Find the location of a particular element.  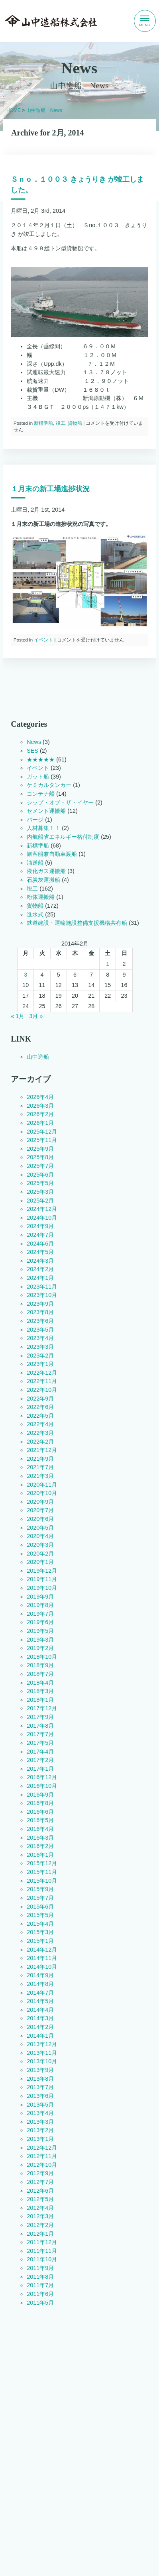

2017年4月 is located at coordinates (40, 1751).